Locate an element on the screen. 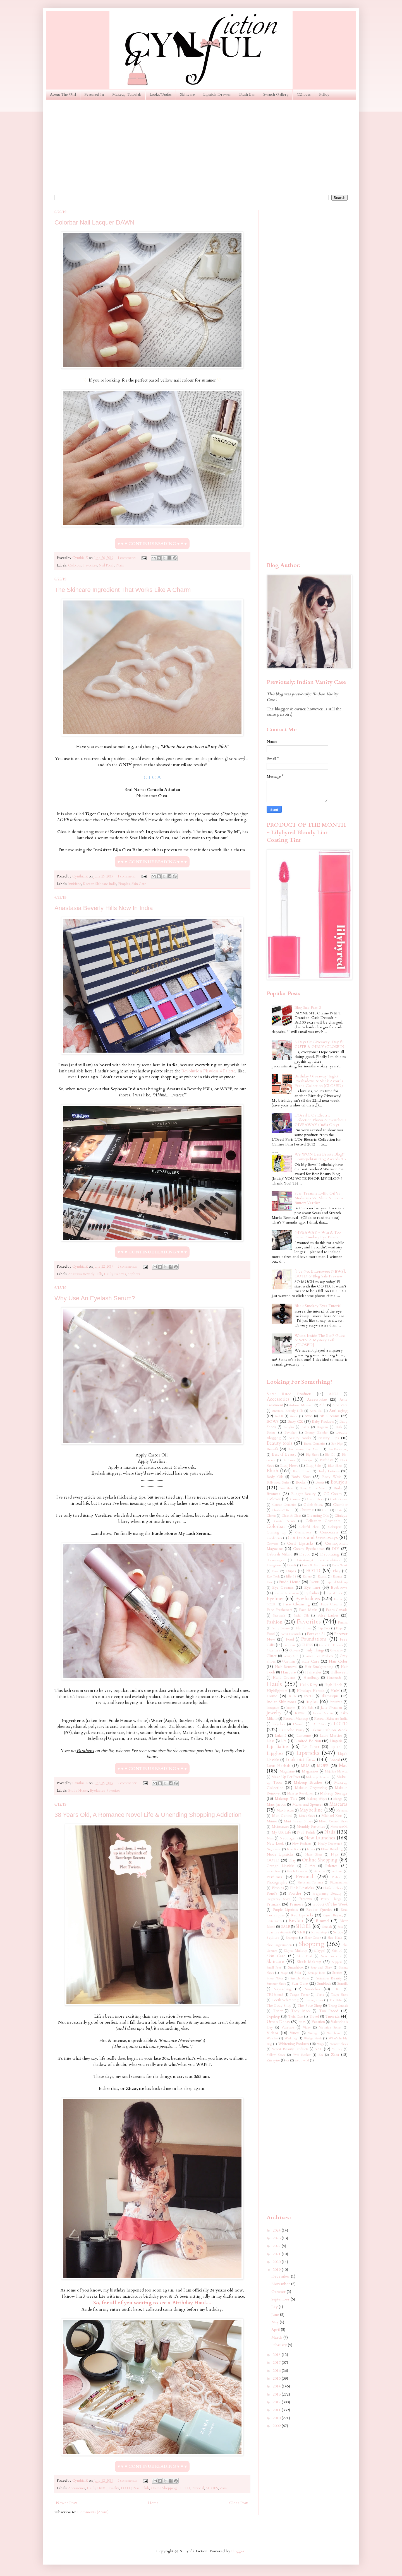 This screenshot has height=2576, width=402. BB Creams is located at coordinates (329, 1416).